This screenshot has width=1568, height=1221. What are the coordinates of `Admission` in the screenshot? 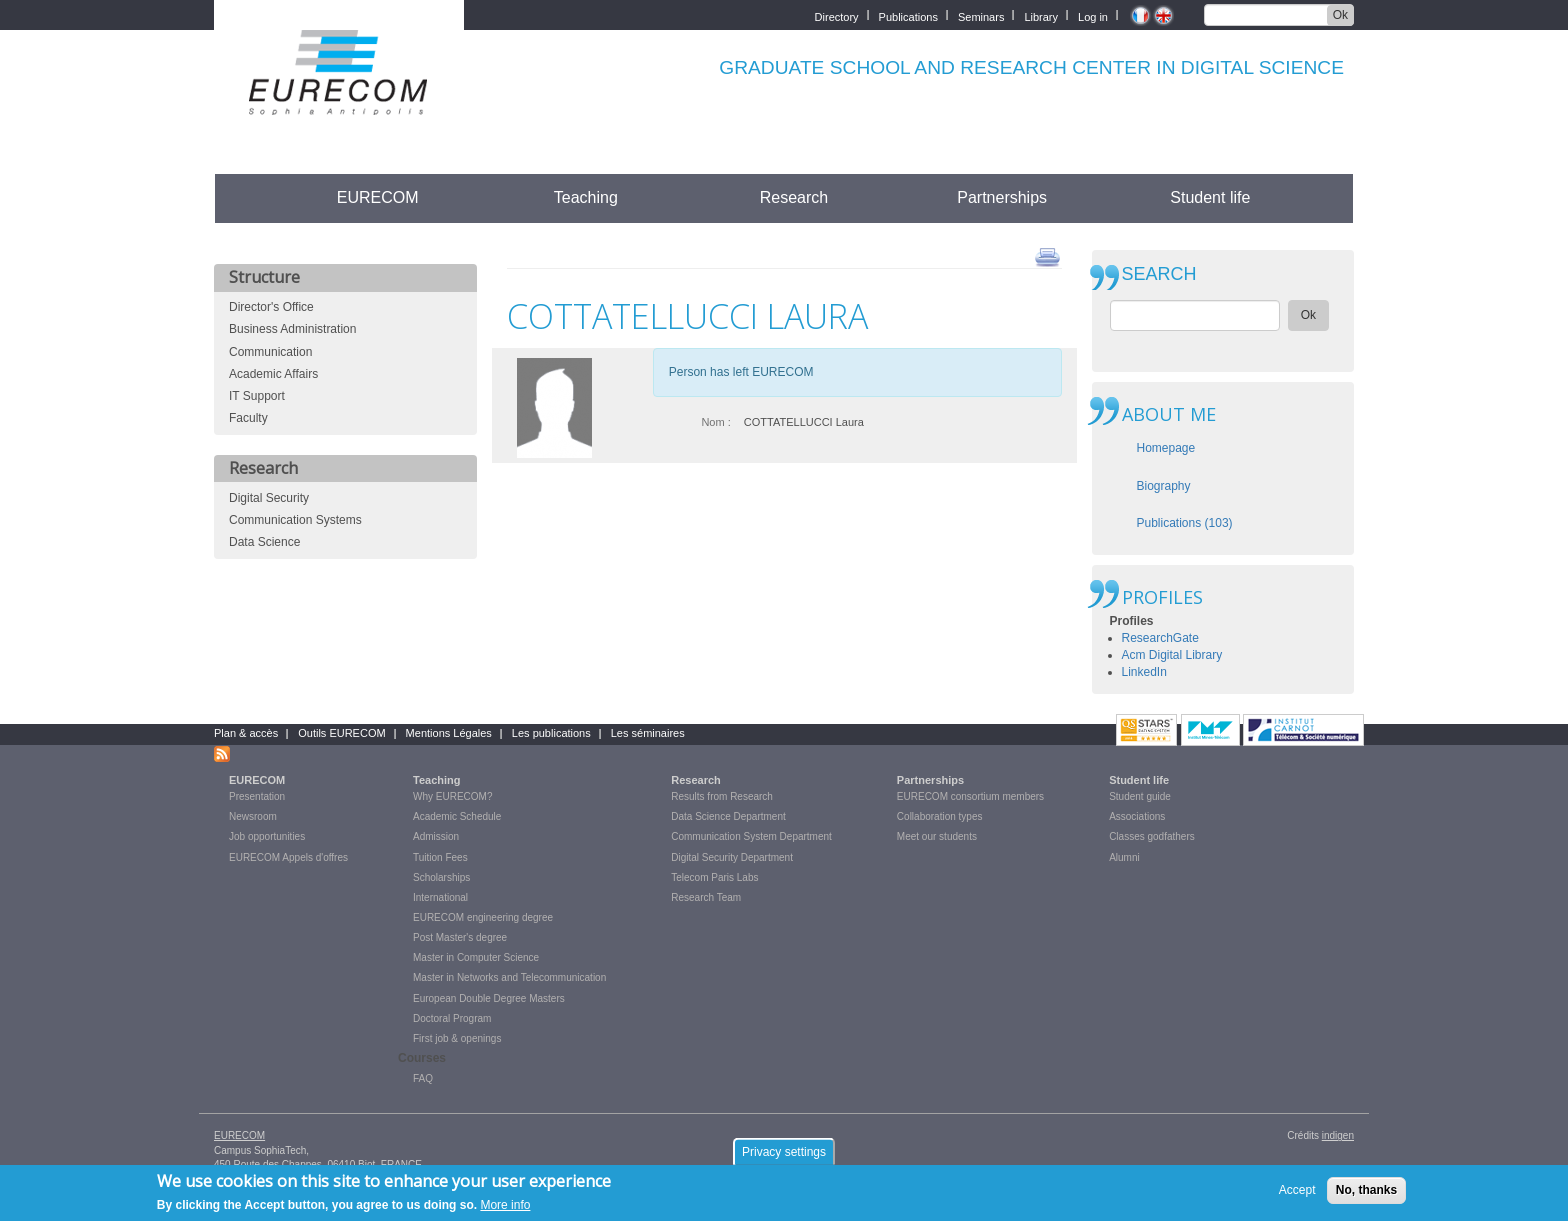 It's located at (436, 836).